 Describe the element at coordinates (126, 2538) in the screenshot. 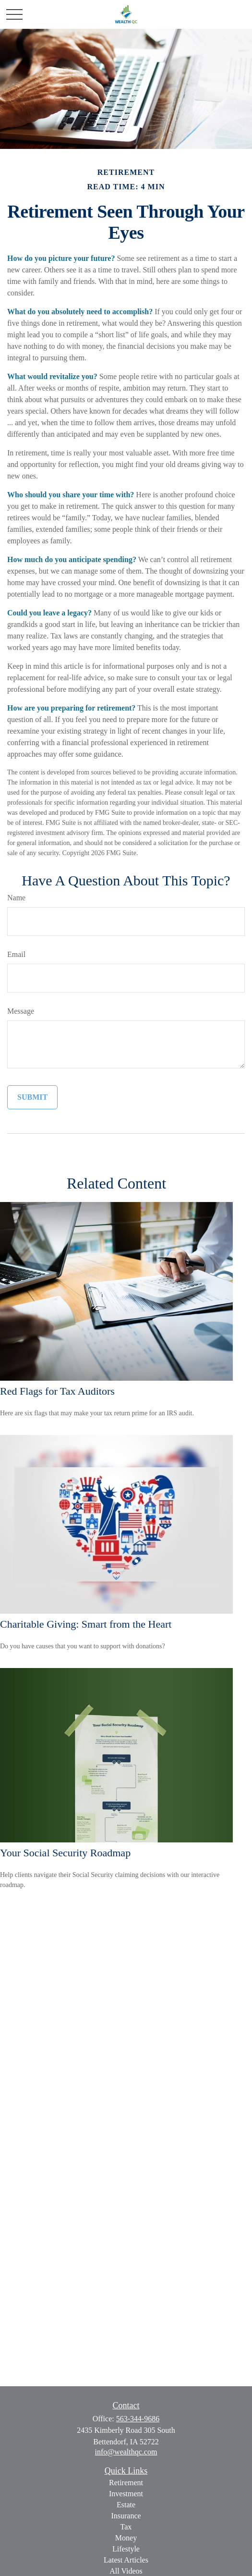

I see `Money` at that location.